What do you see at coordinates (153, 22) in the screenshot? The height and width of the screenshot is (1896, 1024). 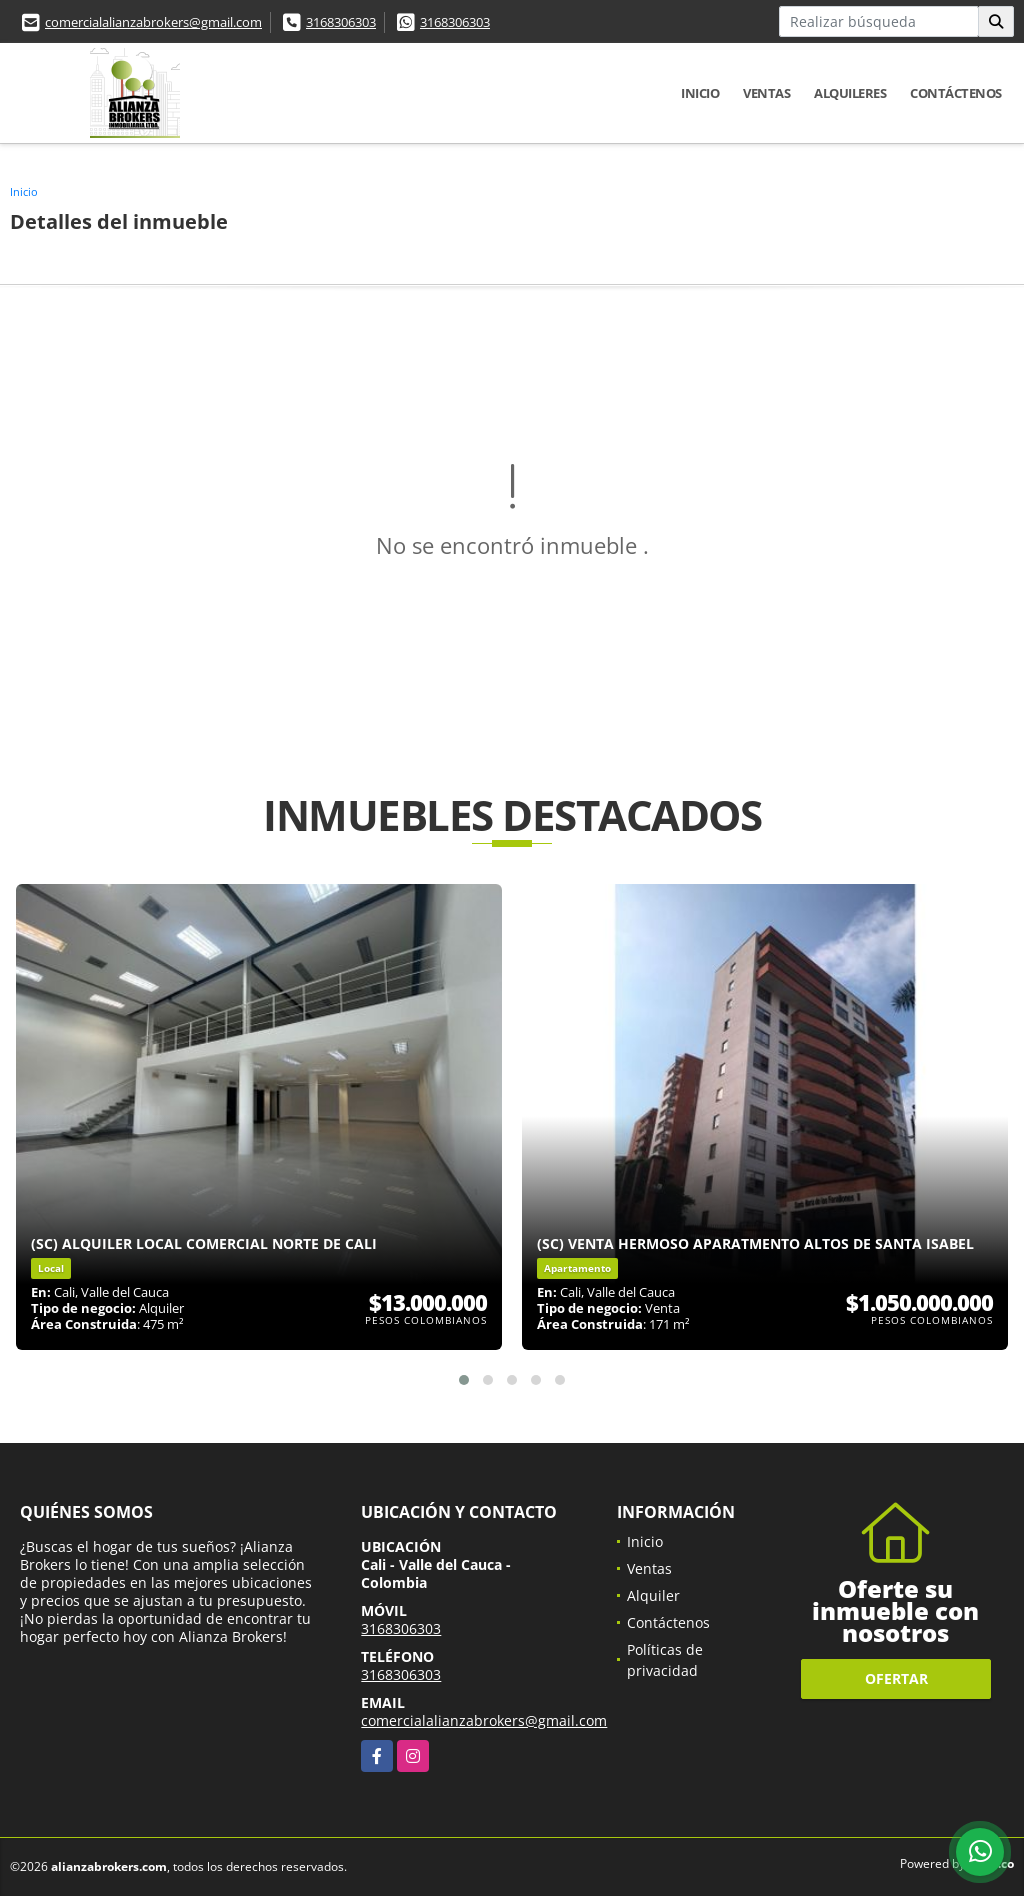 I see `comercialalianzabrokers@gmail.com` at bounding box center [153, 22].